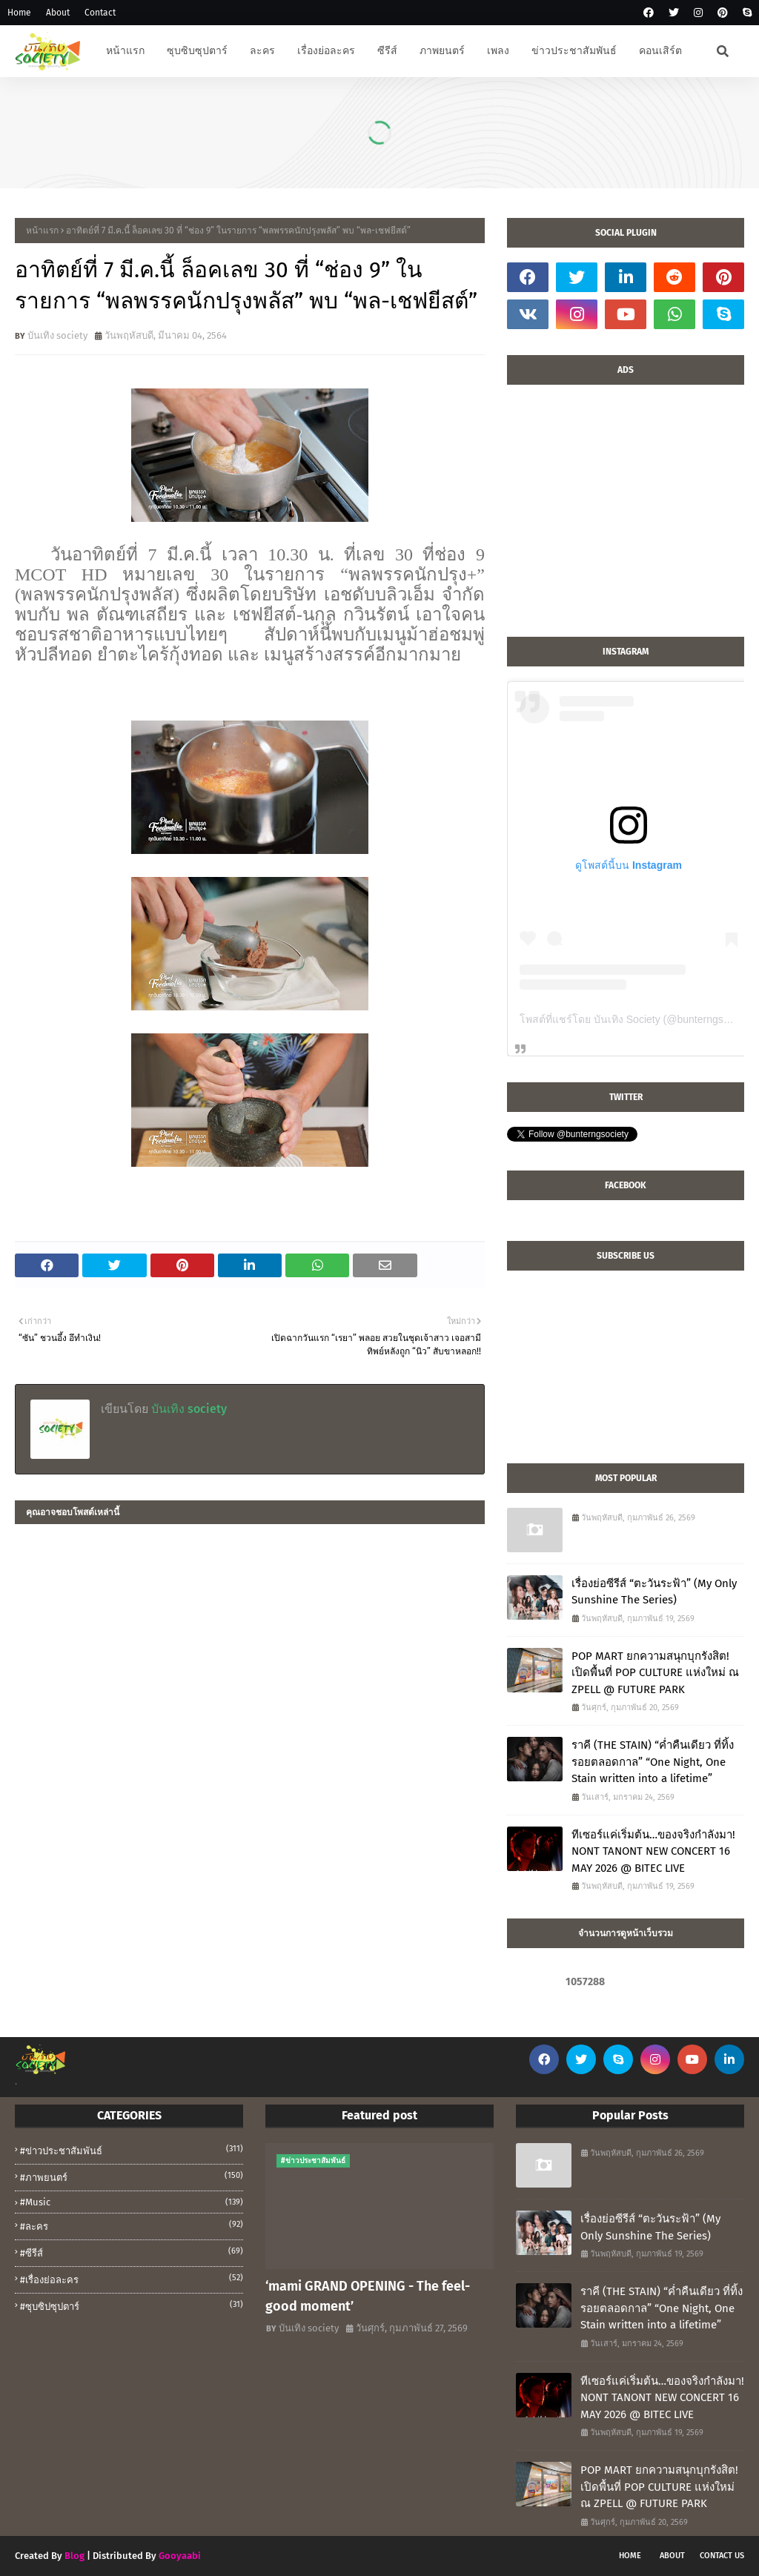 Image resolution: width=759 pixels, height=2576 pixels. What do you see at coordinates (74, 2555) in the screenshot?
I see `Blog` at bounding box center [74, 2555].